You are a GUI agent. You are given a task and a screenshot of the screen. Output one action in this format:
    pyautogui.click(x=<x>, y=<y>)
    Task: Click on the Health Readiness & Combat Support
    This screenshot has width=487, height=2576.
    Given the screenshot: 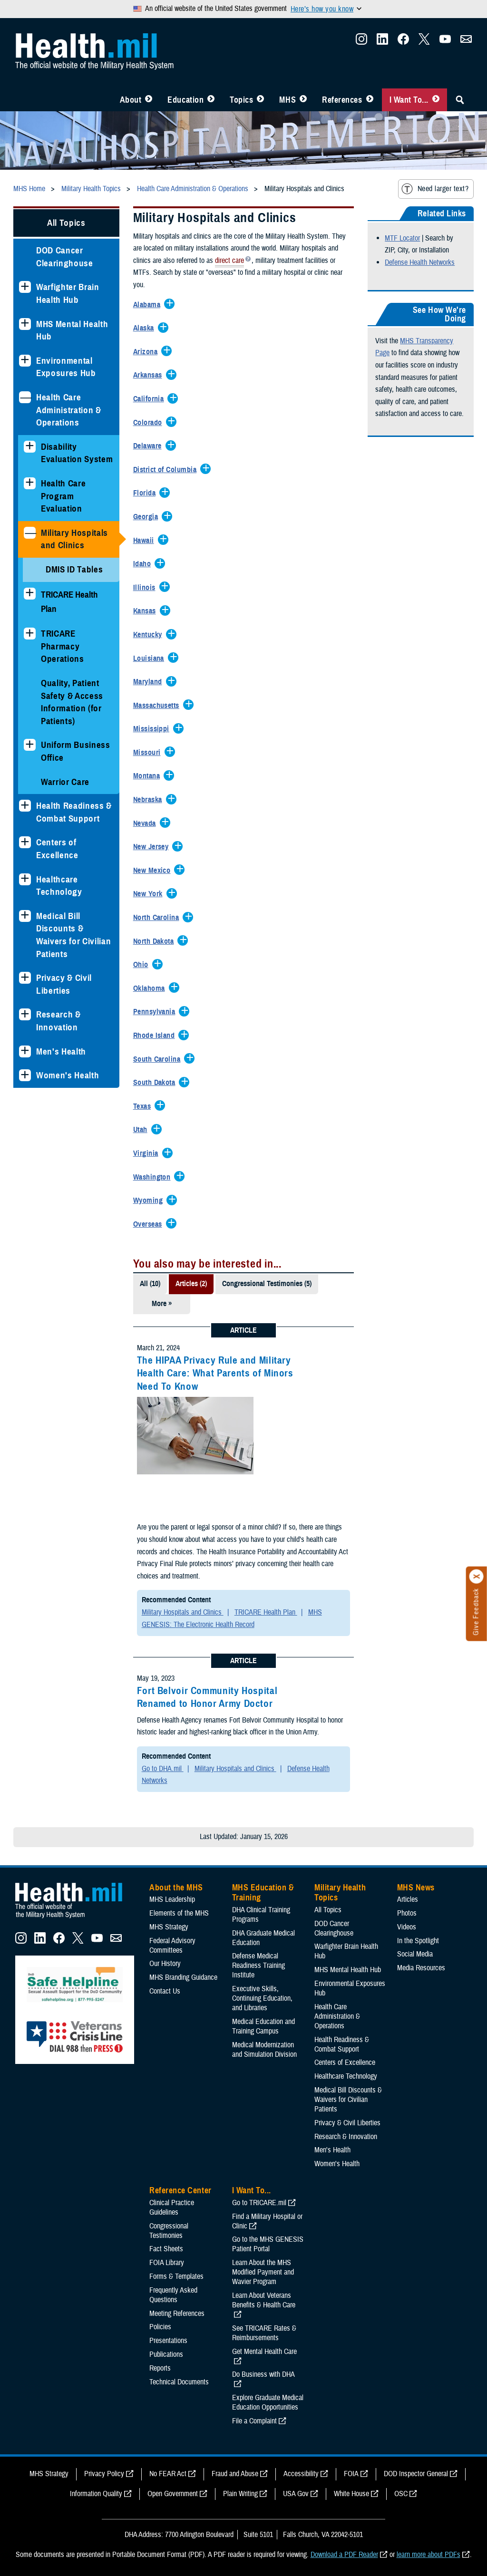 What is the action you would take?
    pyautogui.click(x=74, y=812)
    